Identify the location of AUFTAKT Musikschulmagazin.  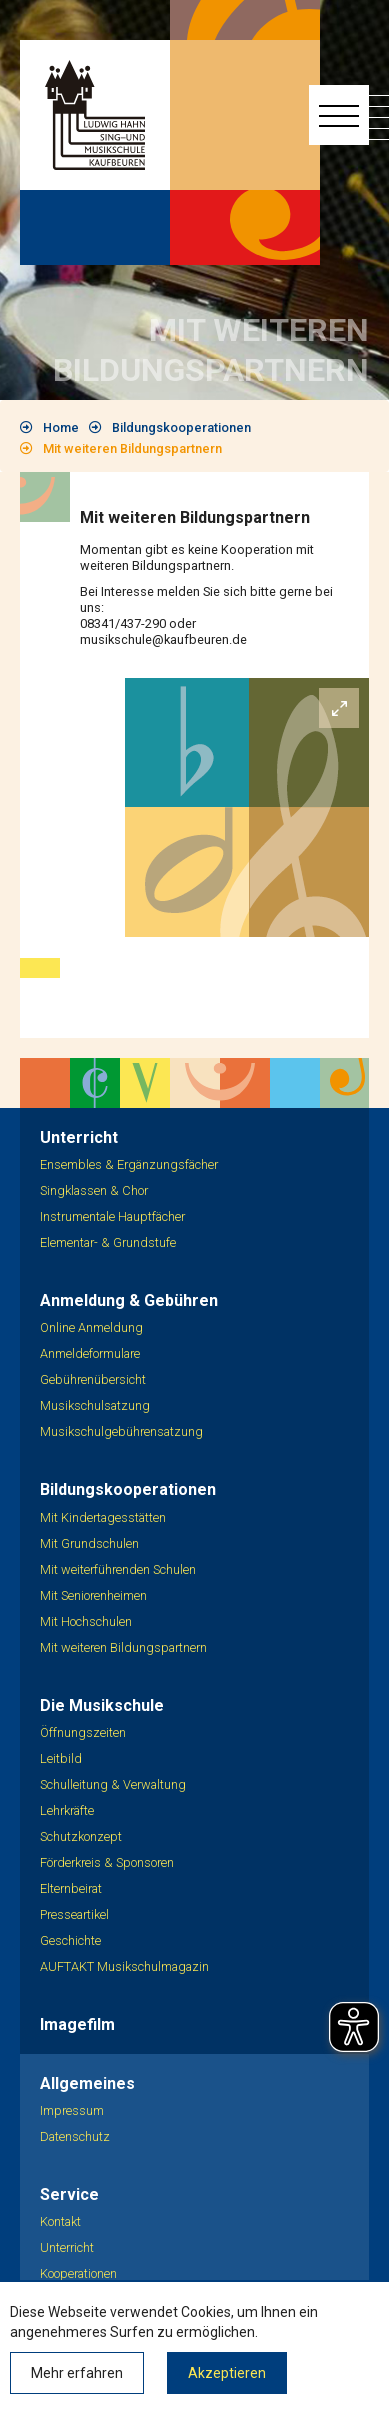
(124, 1966).